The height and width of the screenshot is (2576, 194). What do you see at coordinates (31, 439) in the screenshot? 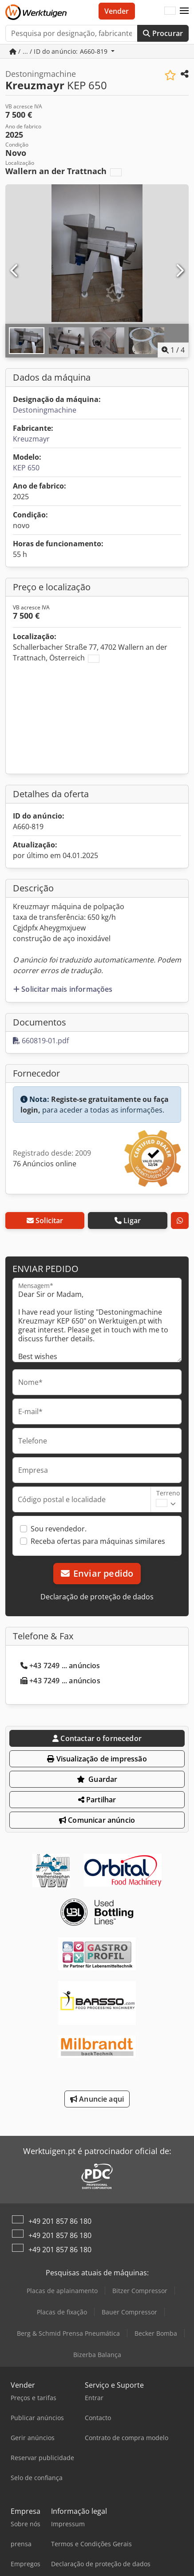
I see `Kreuzmayr` at bounding box center [31, 439].